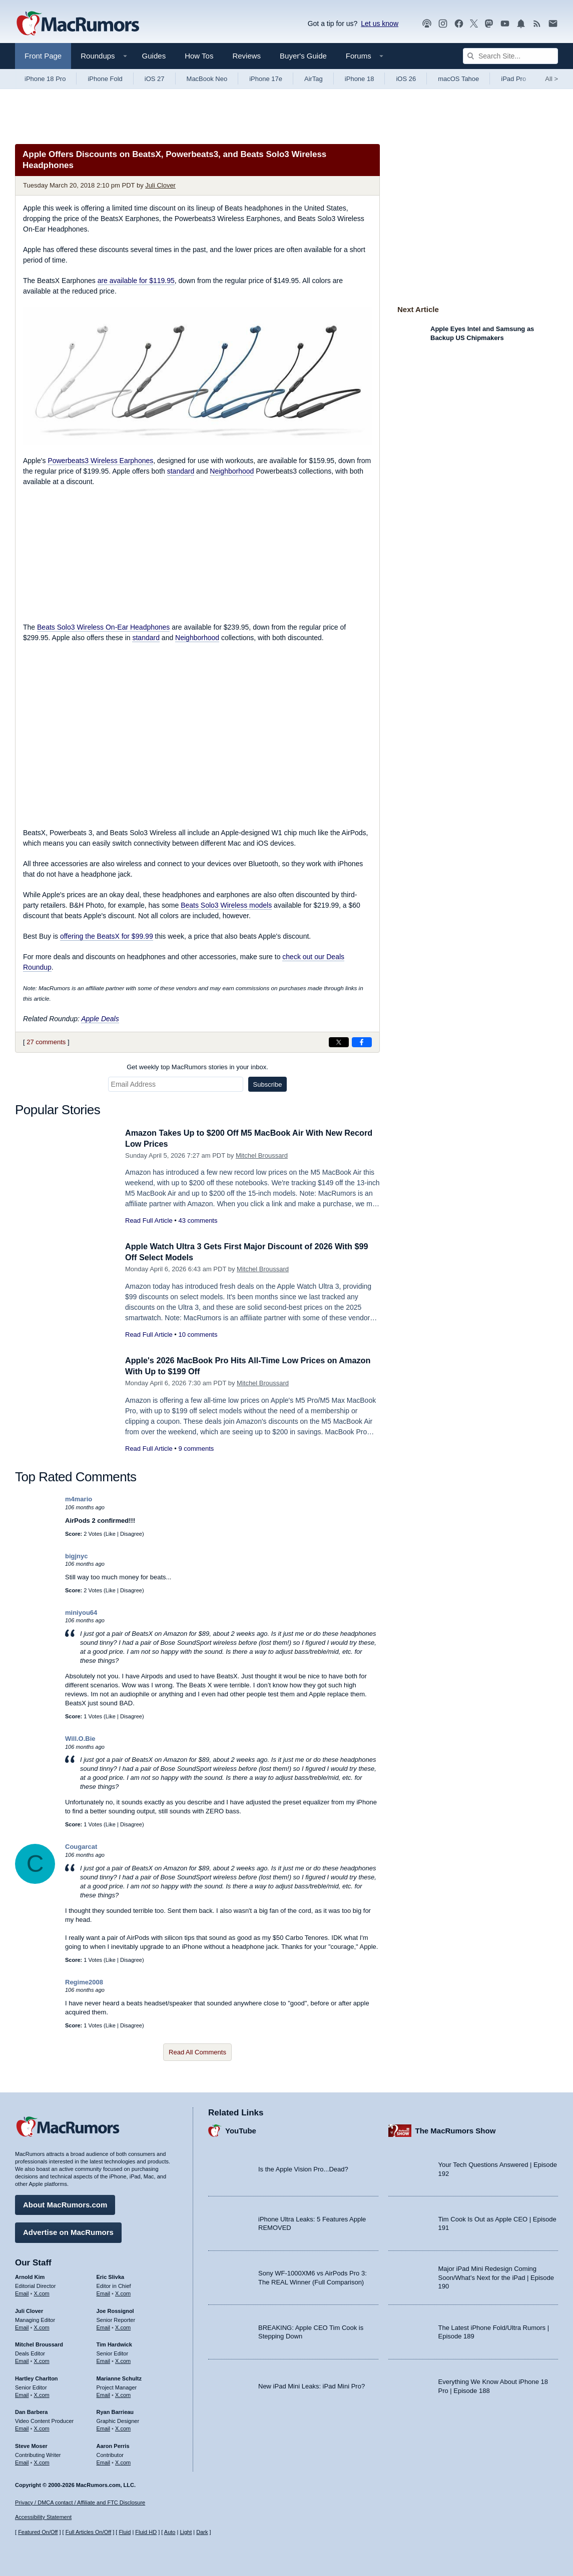 The width and height of the screenshot is (573, 2576). I want to click on [MacRumors newsletter signup], so click(553, 24).